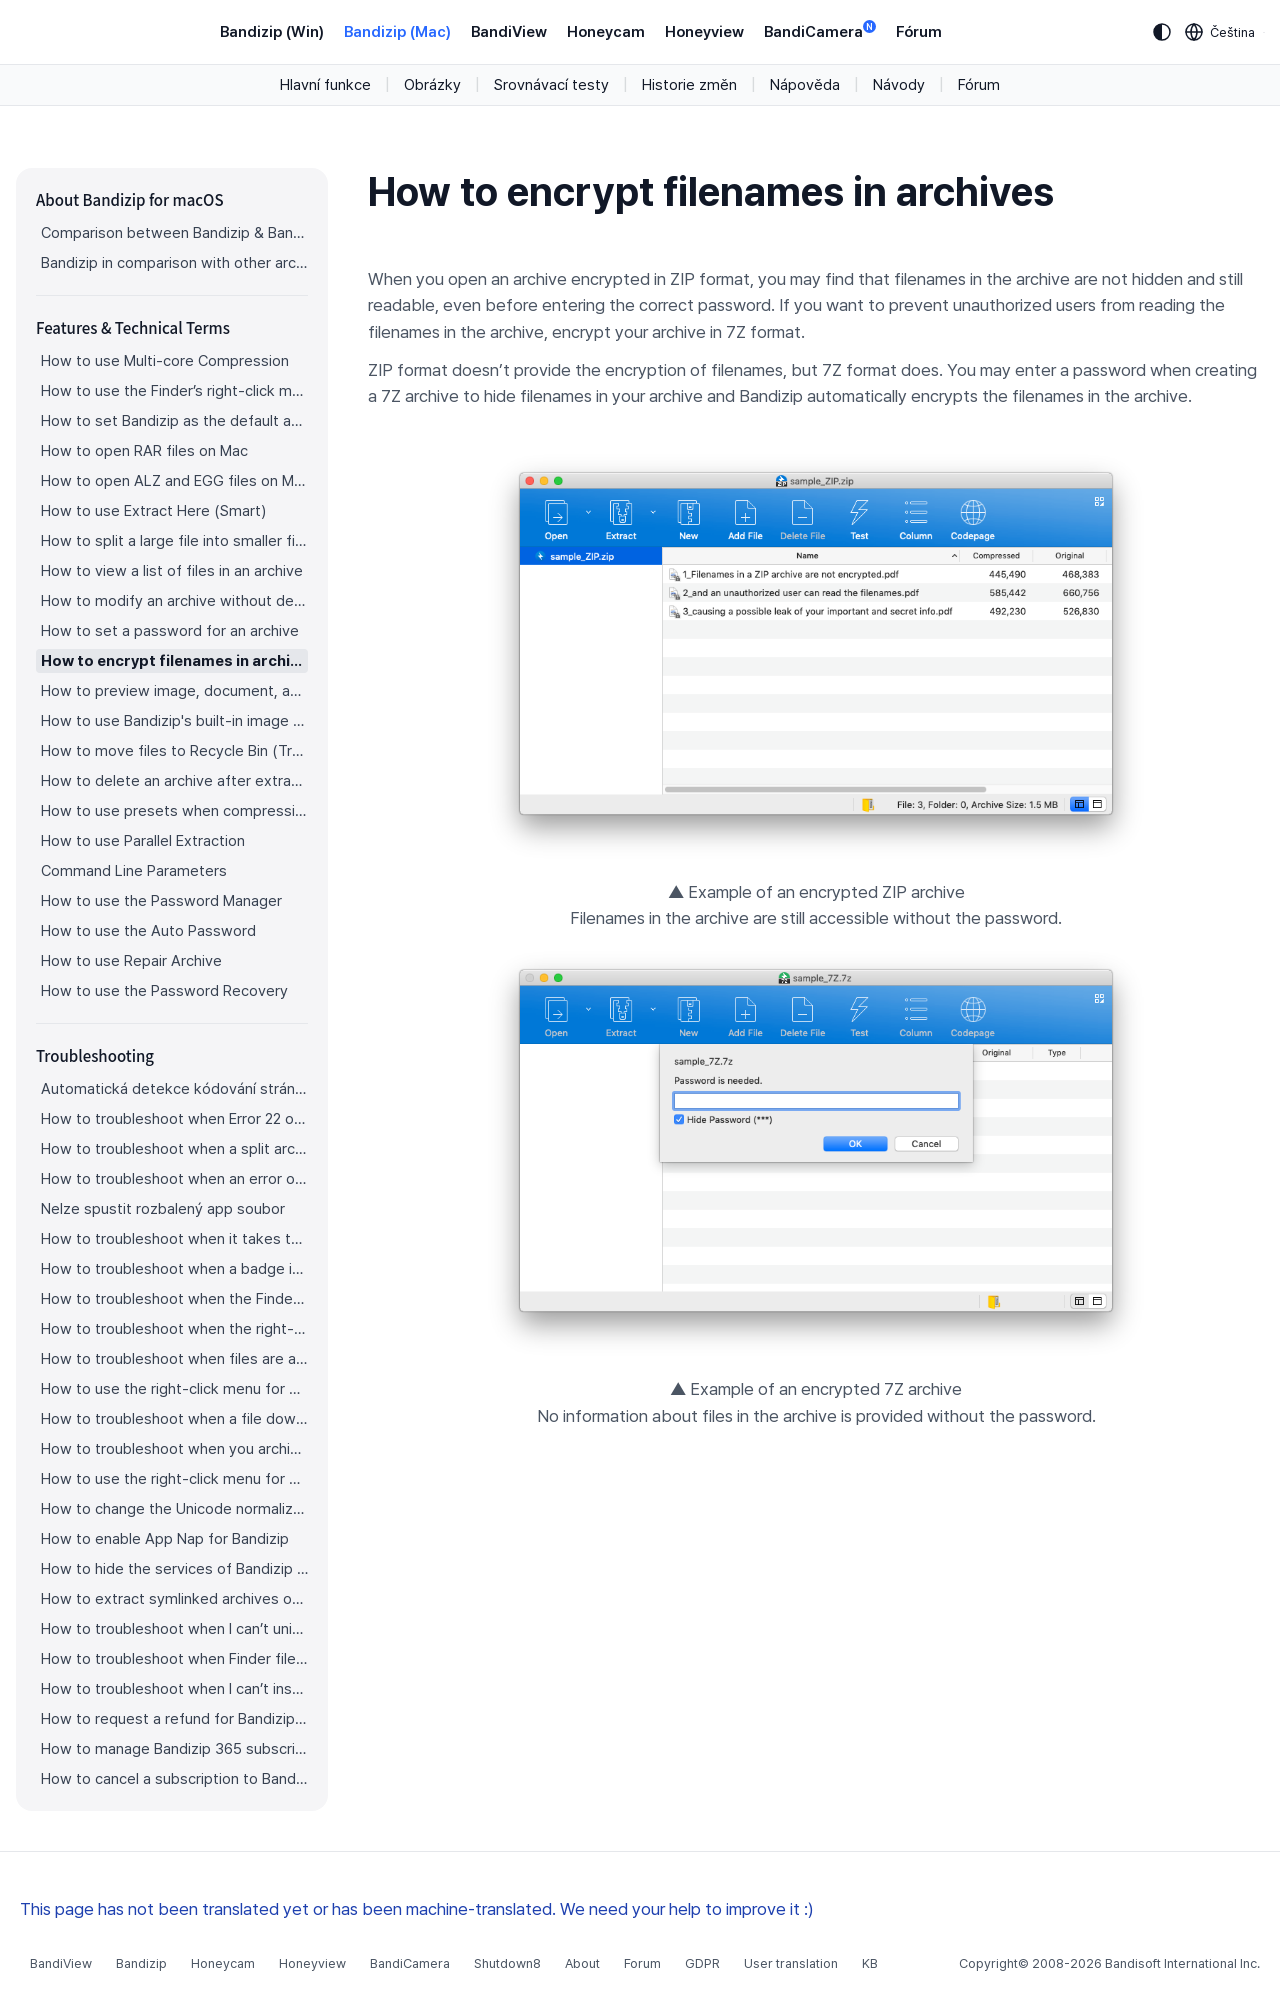  I want to click on Nápověda, so click(805, 85).